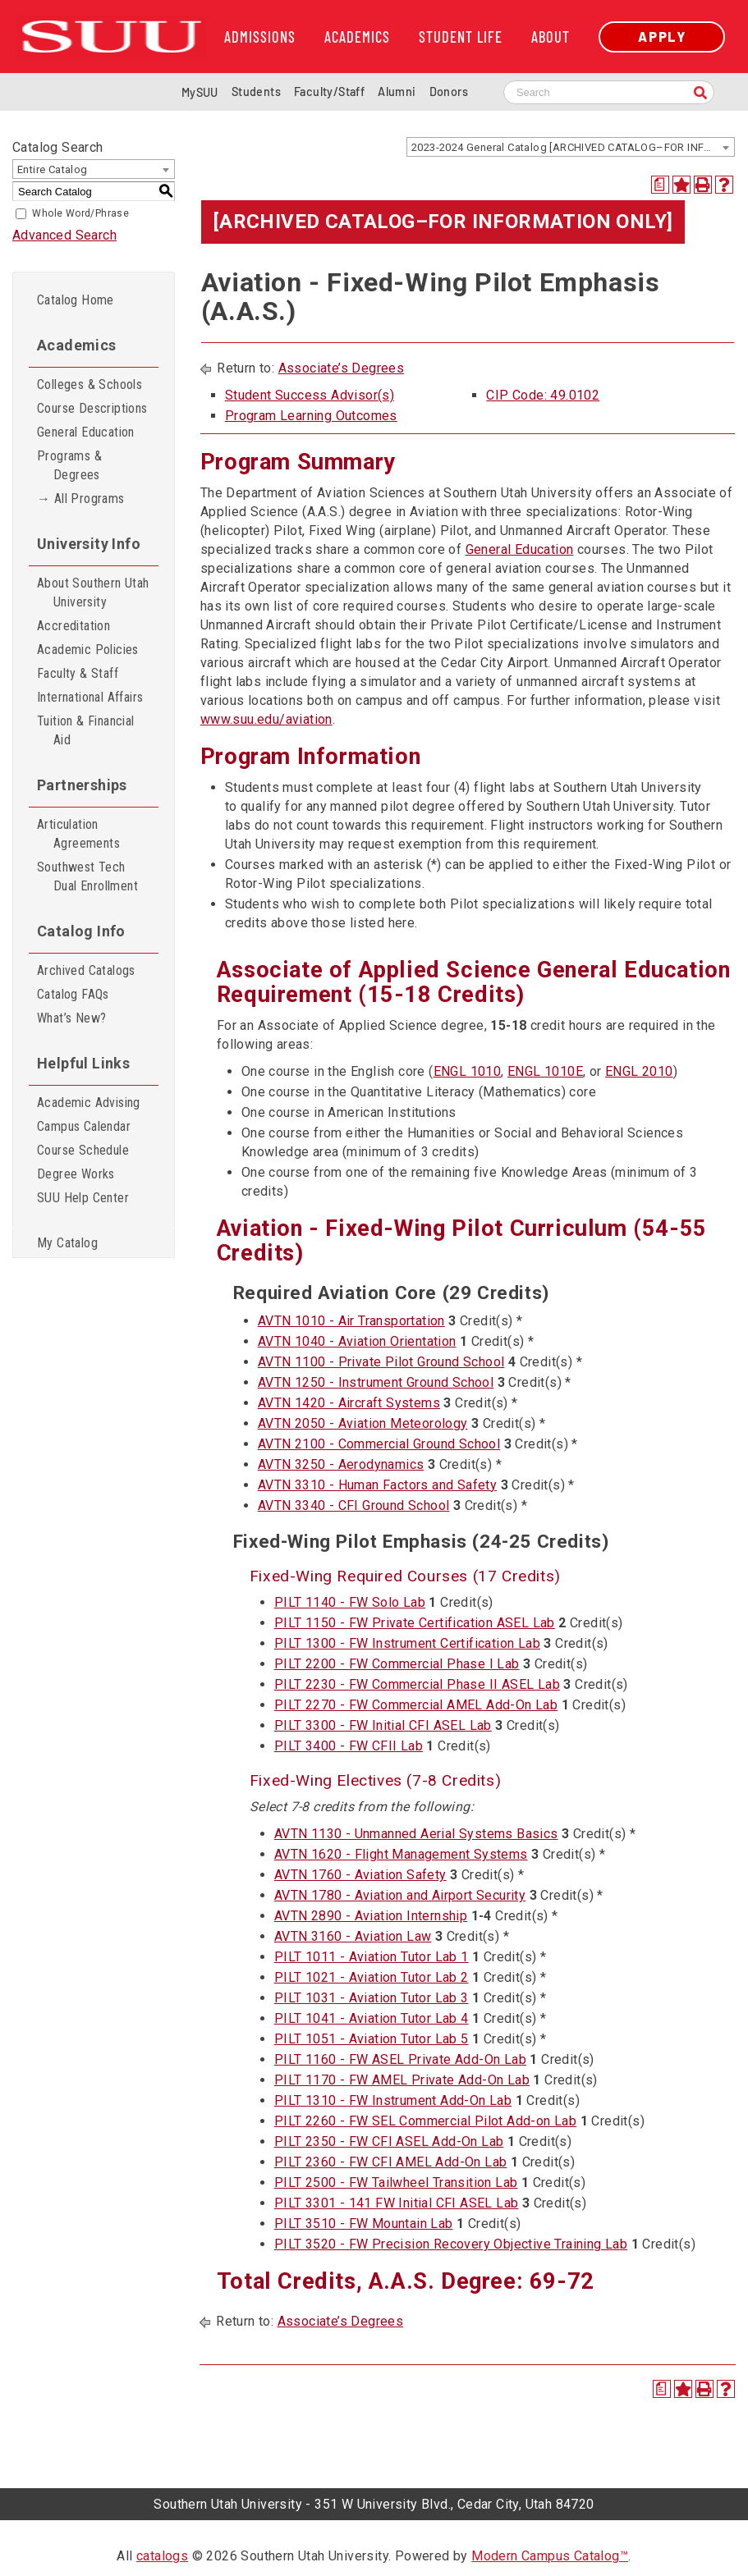 The height and width of the screenshot is (2576, 748). I want to click on PILT 2350 - FW CFI ASEL Add-On Lab [View course details for PILT 2350 - FW CFI ASEL Add-On Lab], so click(389, 2141).